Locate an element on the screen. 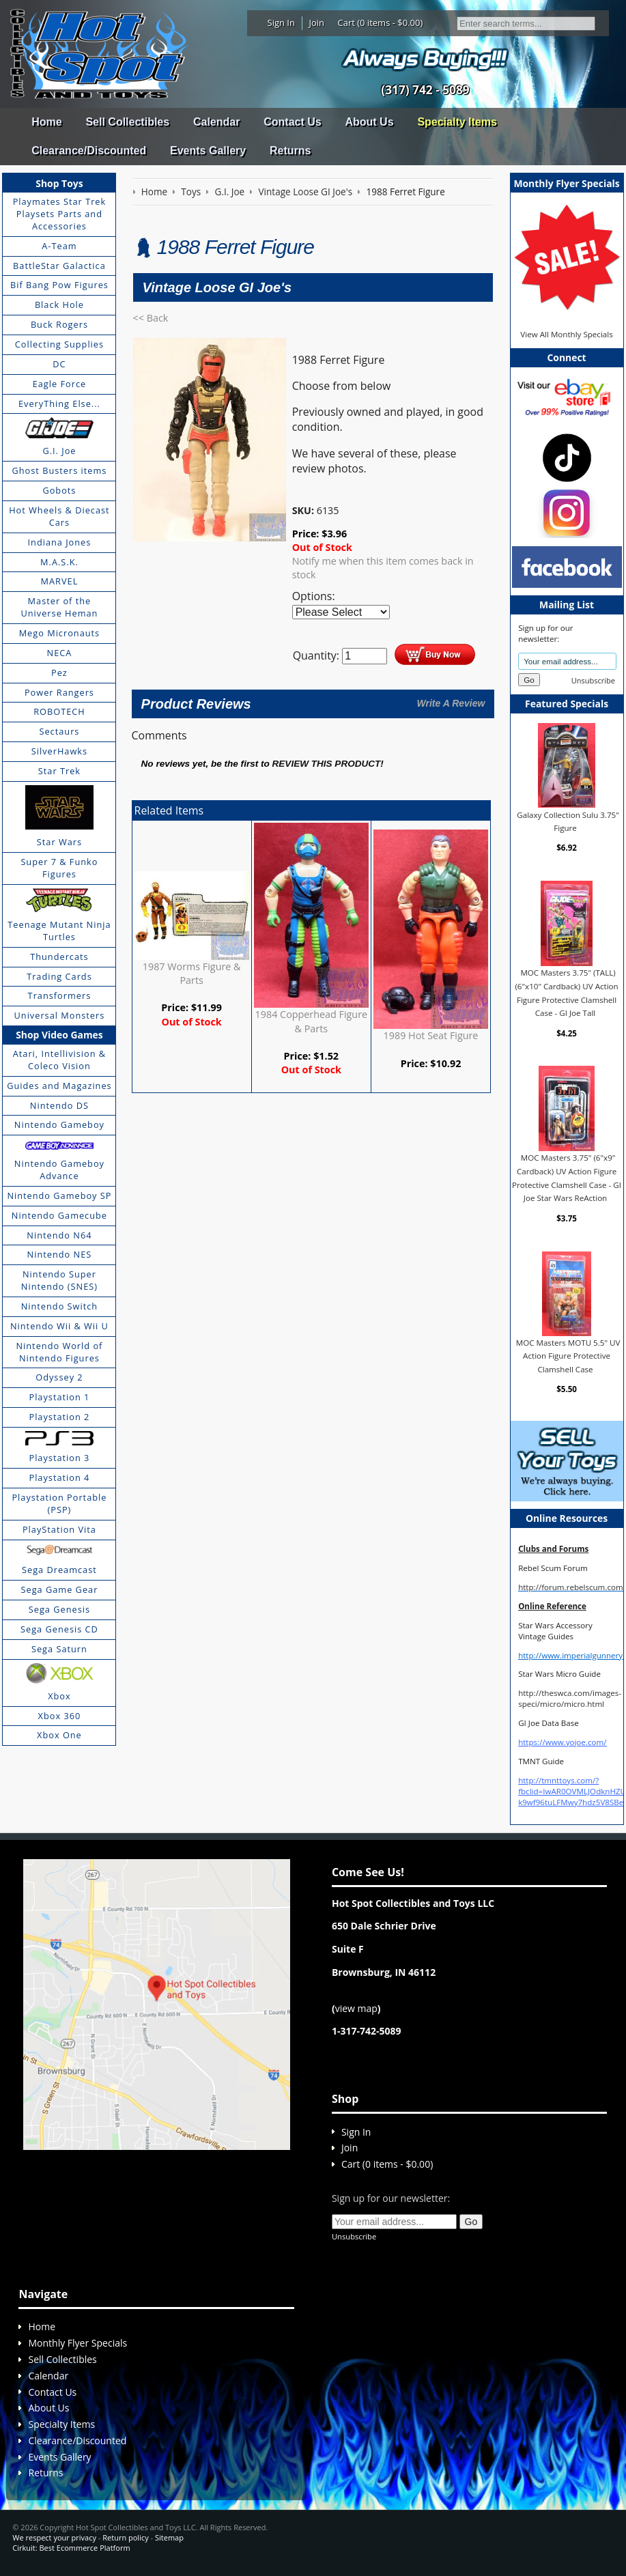 The image size is (626, 2576). Galaxy Collection Sulu 3.75" Figure is located at coordinates (568, 821).